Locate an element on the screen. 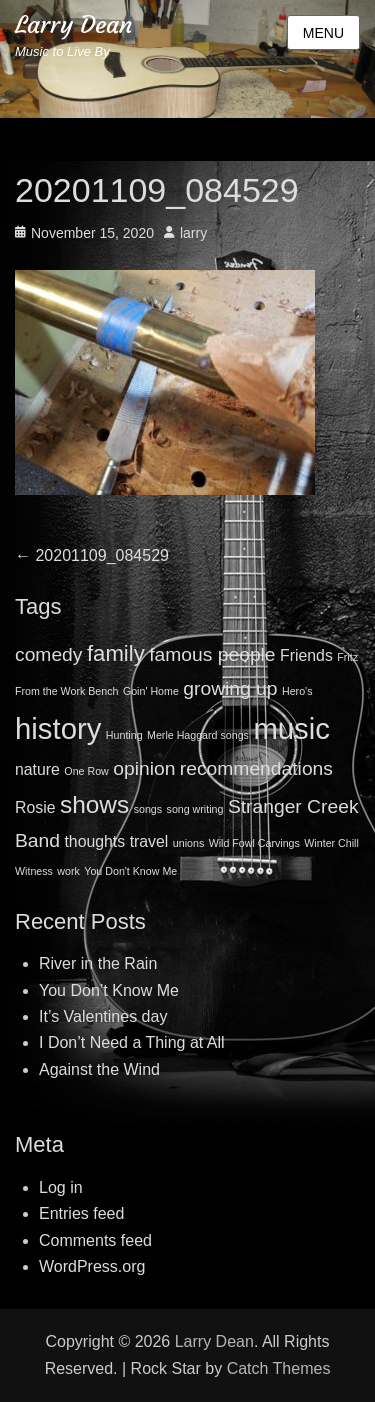 The height and width of the screenshot is (1402, 375). Witness [Witness (1 item)] is located at coordinates (34, 871).